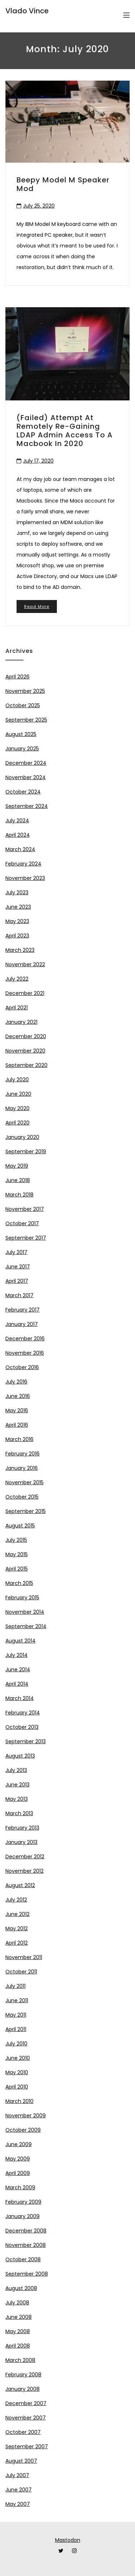 The height and width of the screenshot is (2576, 135). What do you see at coordinates (38, 460) in the screenshot?
I see `July 17, 2020` at bounding box center [38, 460].